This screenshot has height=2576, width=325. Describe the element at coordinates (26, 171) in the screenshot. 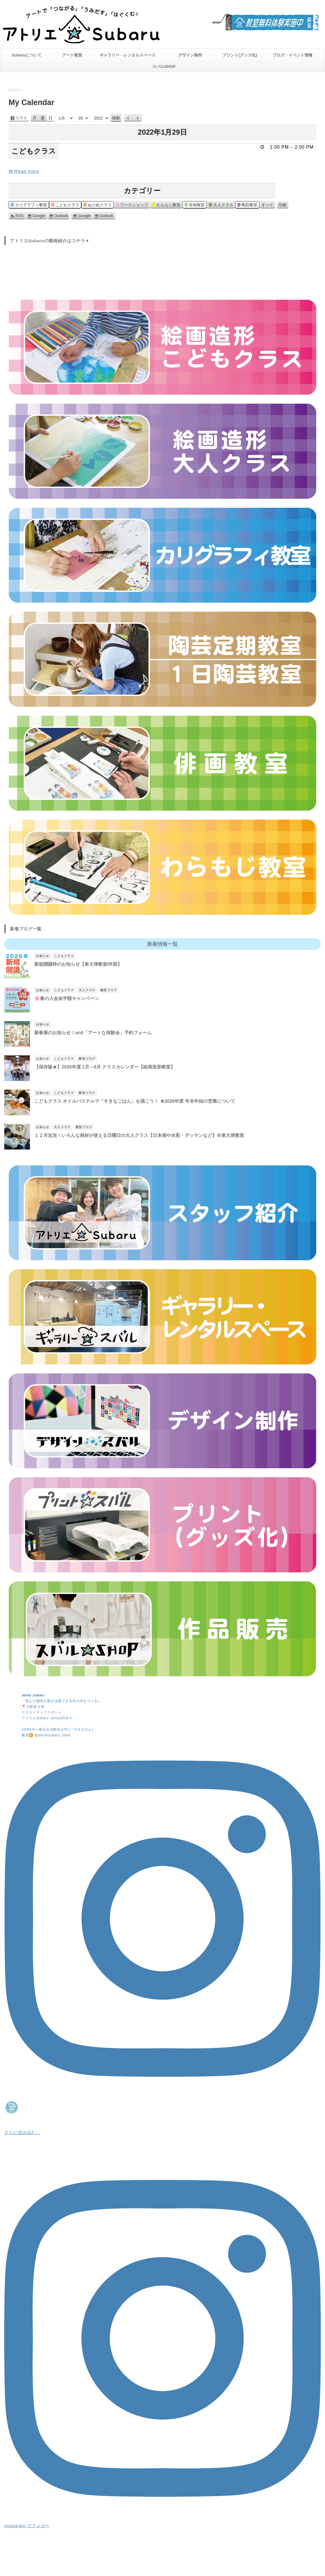

I see `Read more [こどもクラスの詳細]` at that location.